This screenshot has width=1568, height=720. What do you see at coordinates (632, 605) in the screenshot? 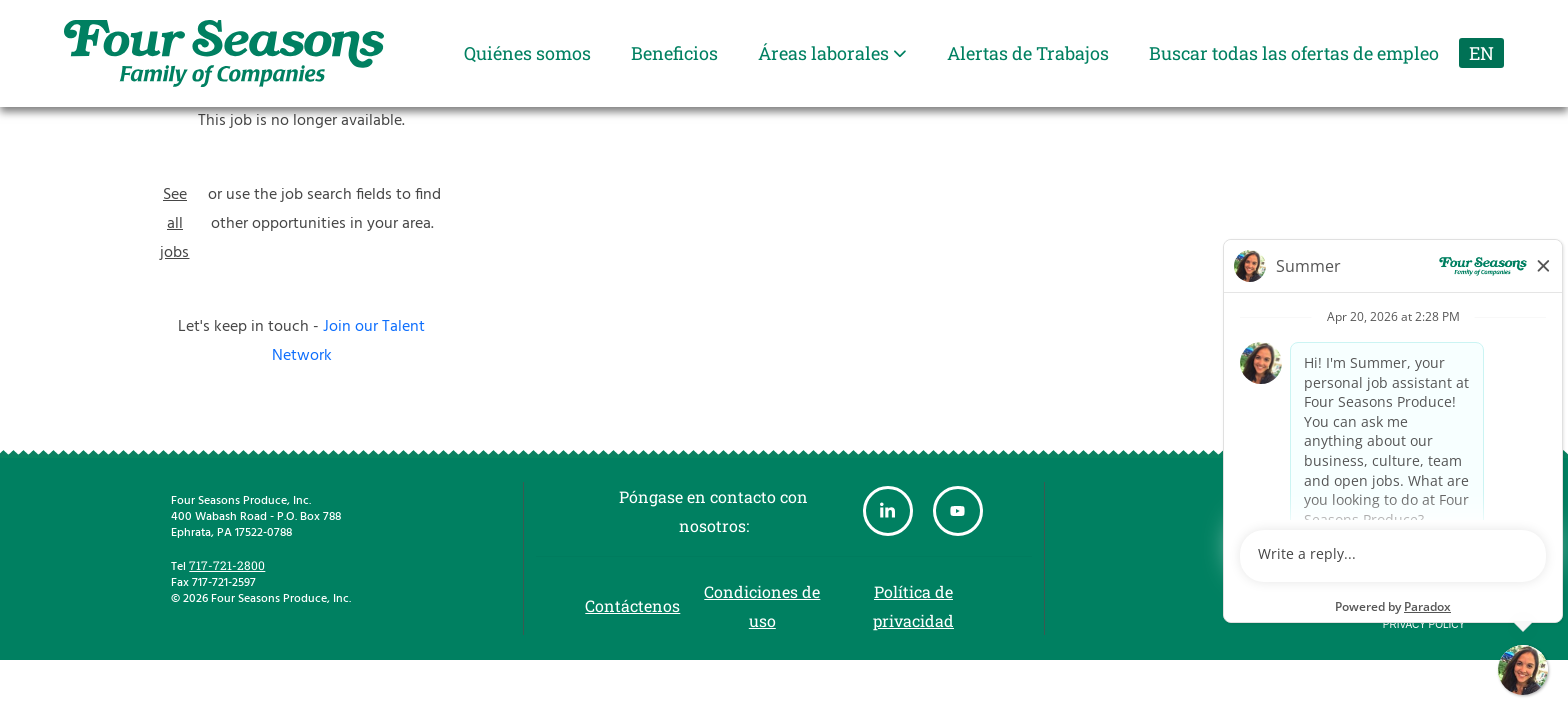
I see `Contáctenos` at bounding box center [632, 605].